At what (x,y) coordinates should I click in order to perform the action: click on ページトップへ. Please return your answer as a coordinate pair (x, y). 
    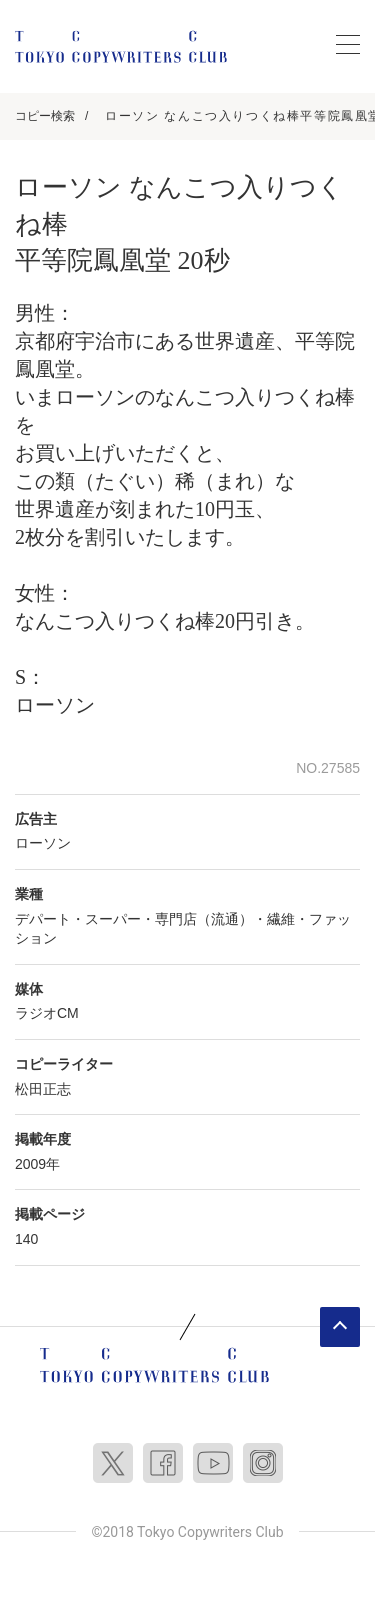
    Looking at the image, I should click on (340, 1327).